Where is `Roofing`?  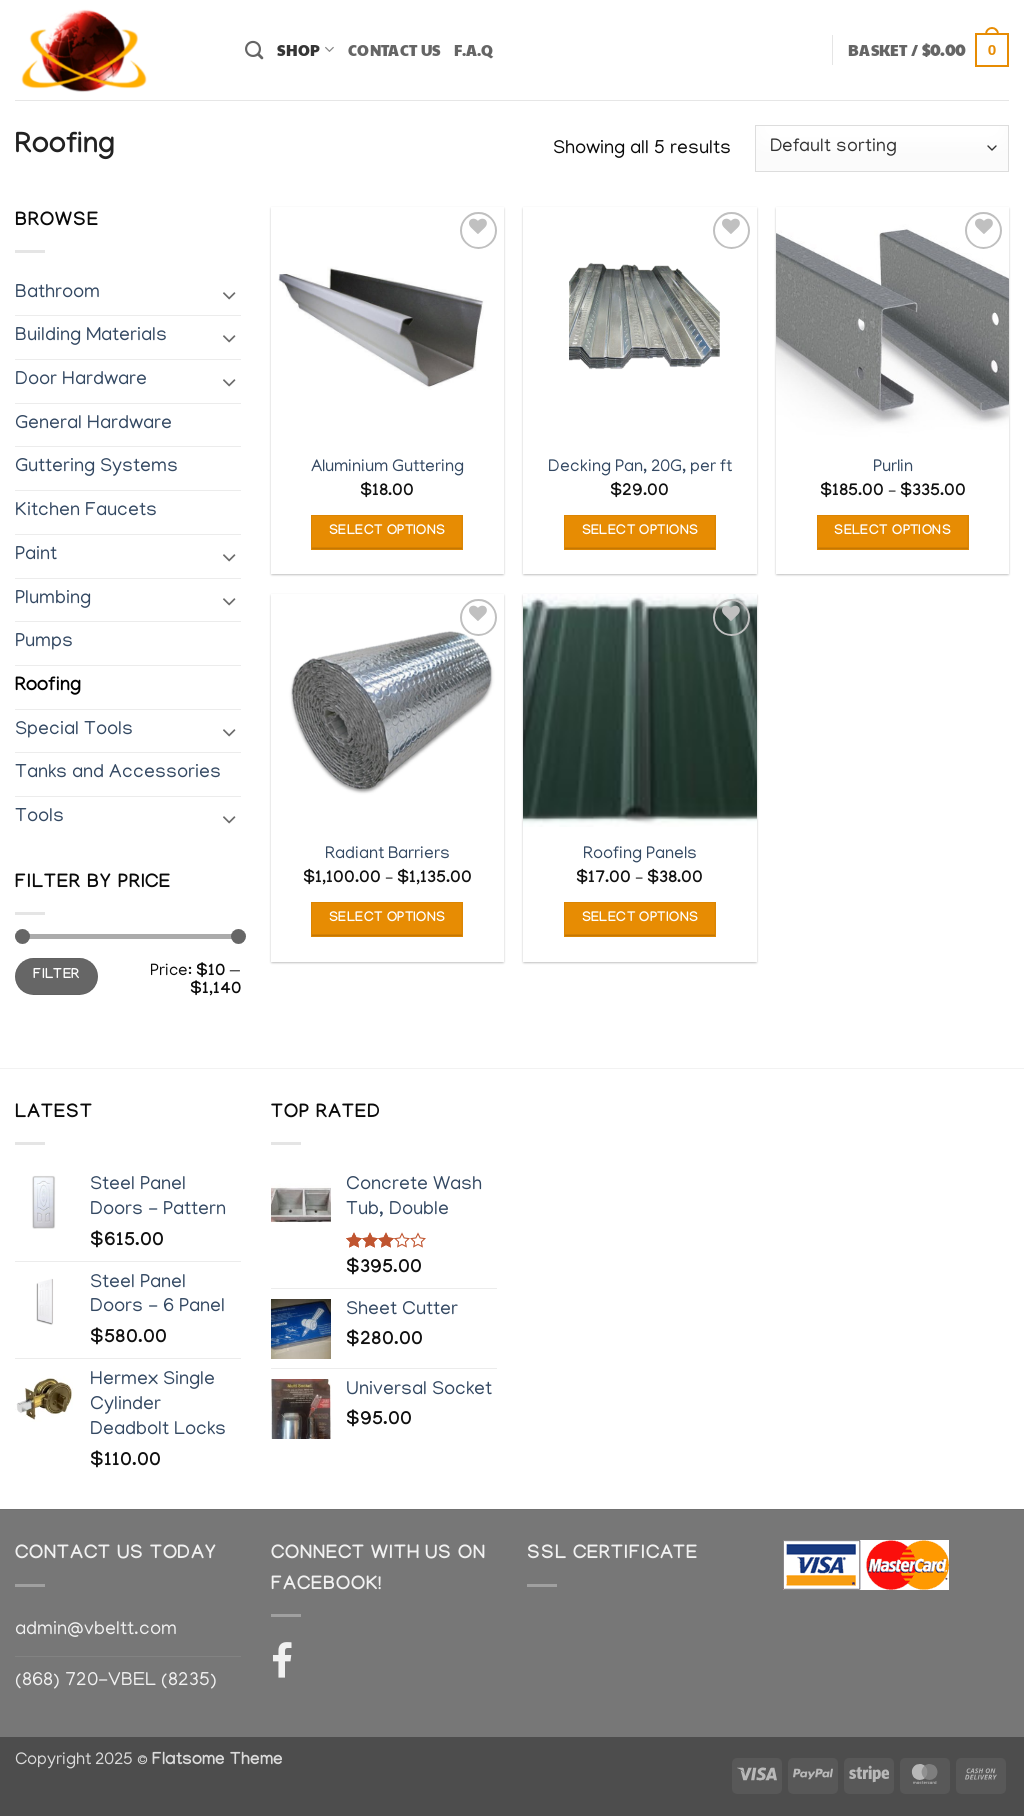 Roofing is located at coordinates (48, 687).